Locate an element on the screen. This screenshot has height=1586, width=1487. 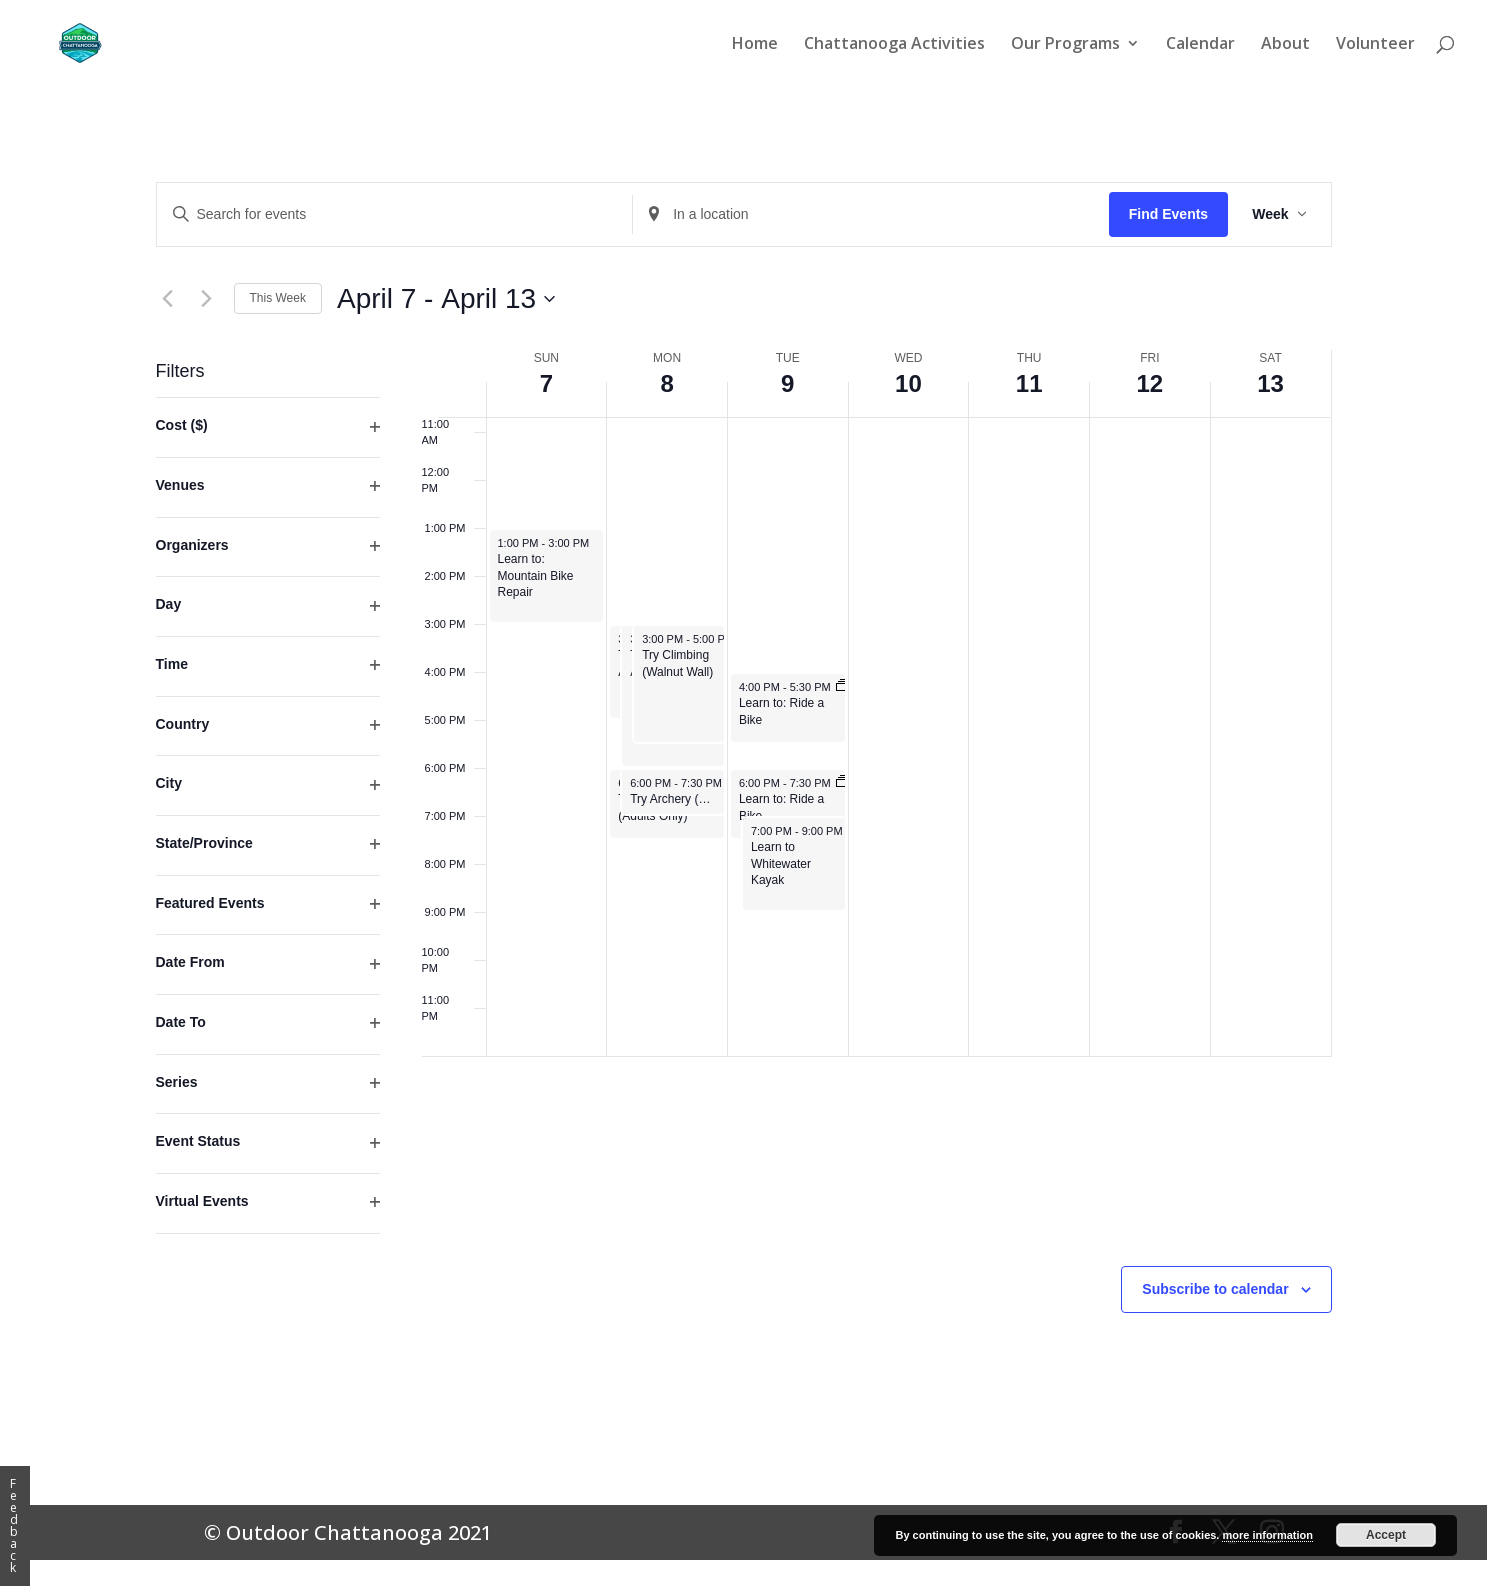
Find Events is located at coordinates (1168, 214).